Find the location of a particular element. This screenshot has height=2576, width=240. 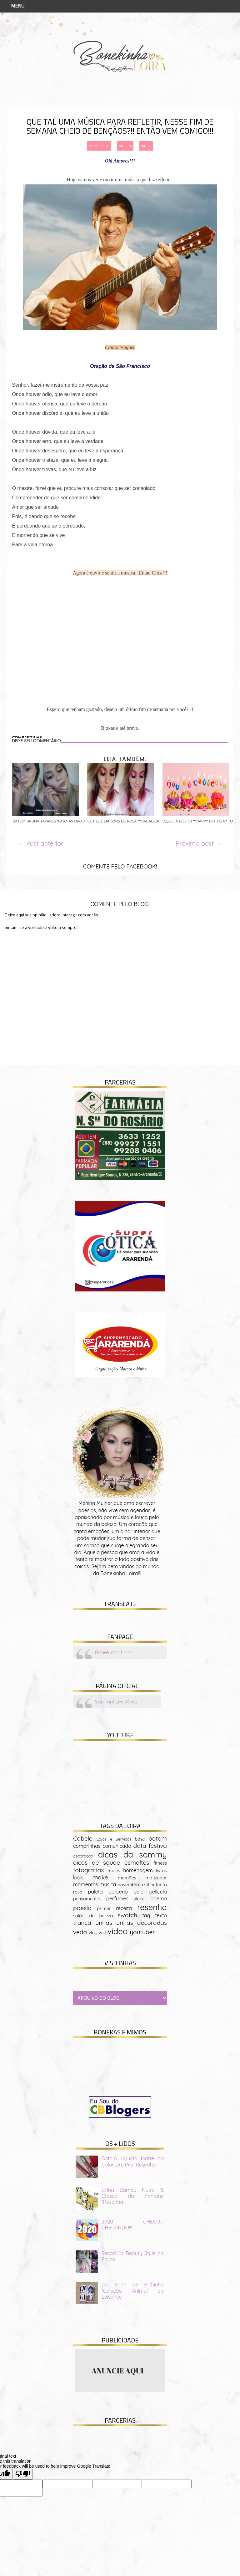

frases is located at coordinates (113, 1870).